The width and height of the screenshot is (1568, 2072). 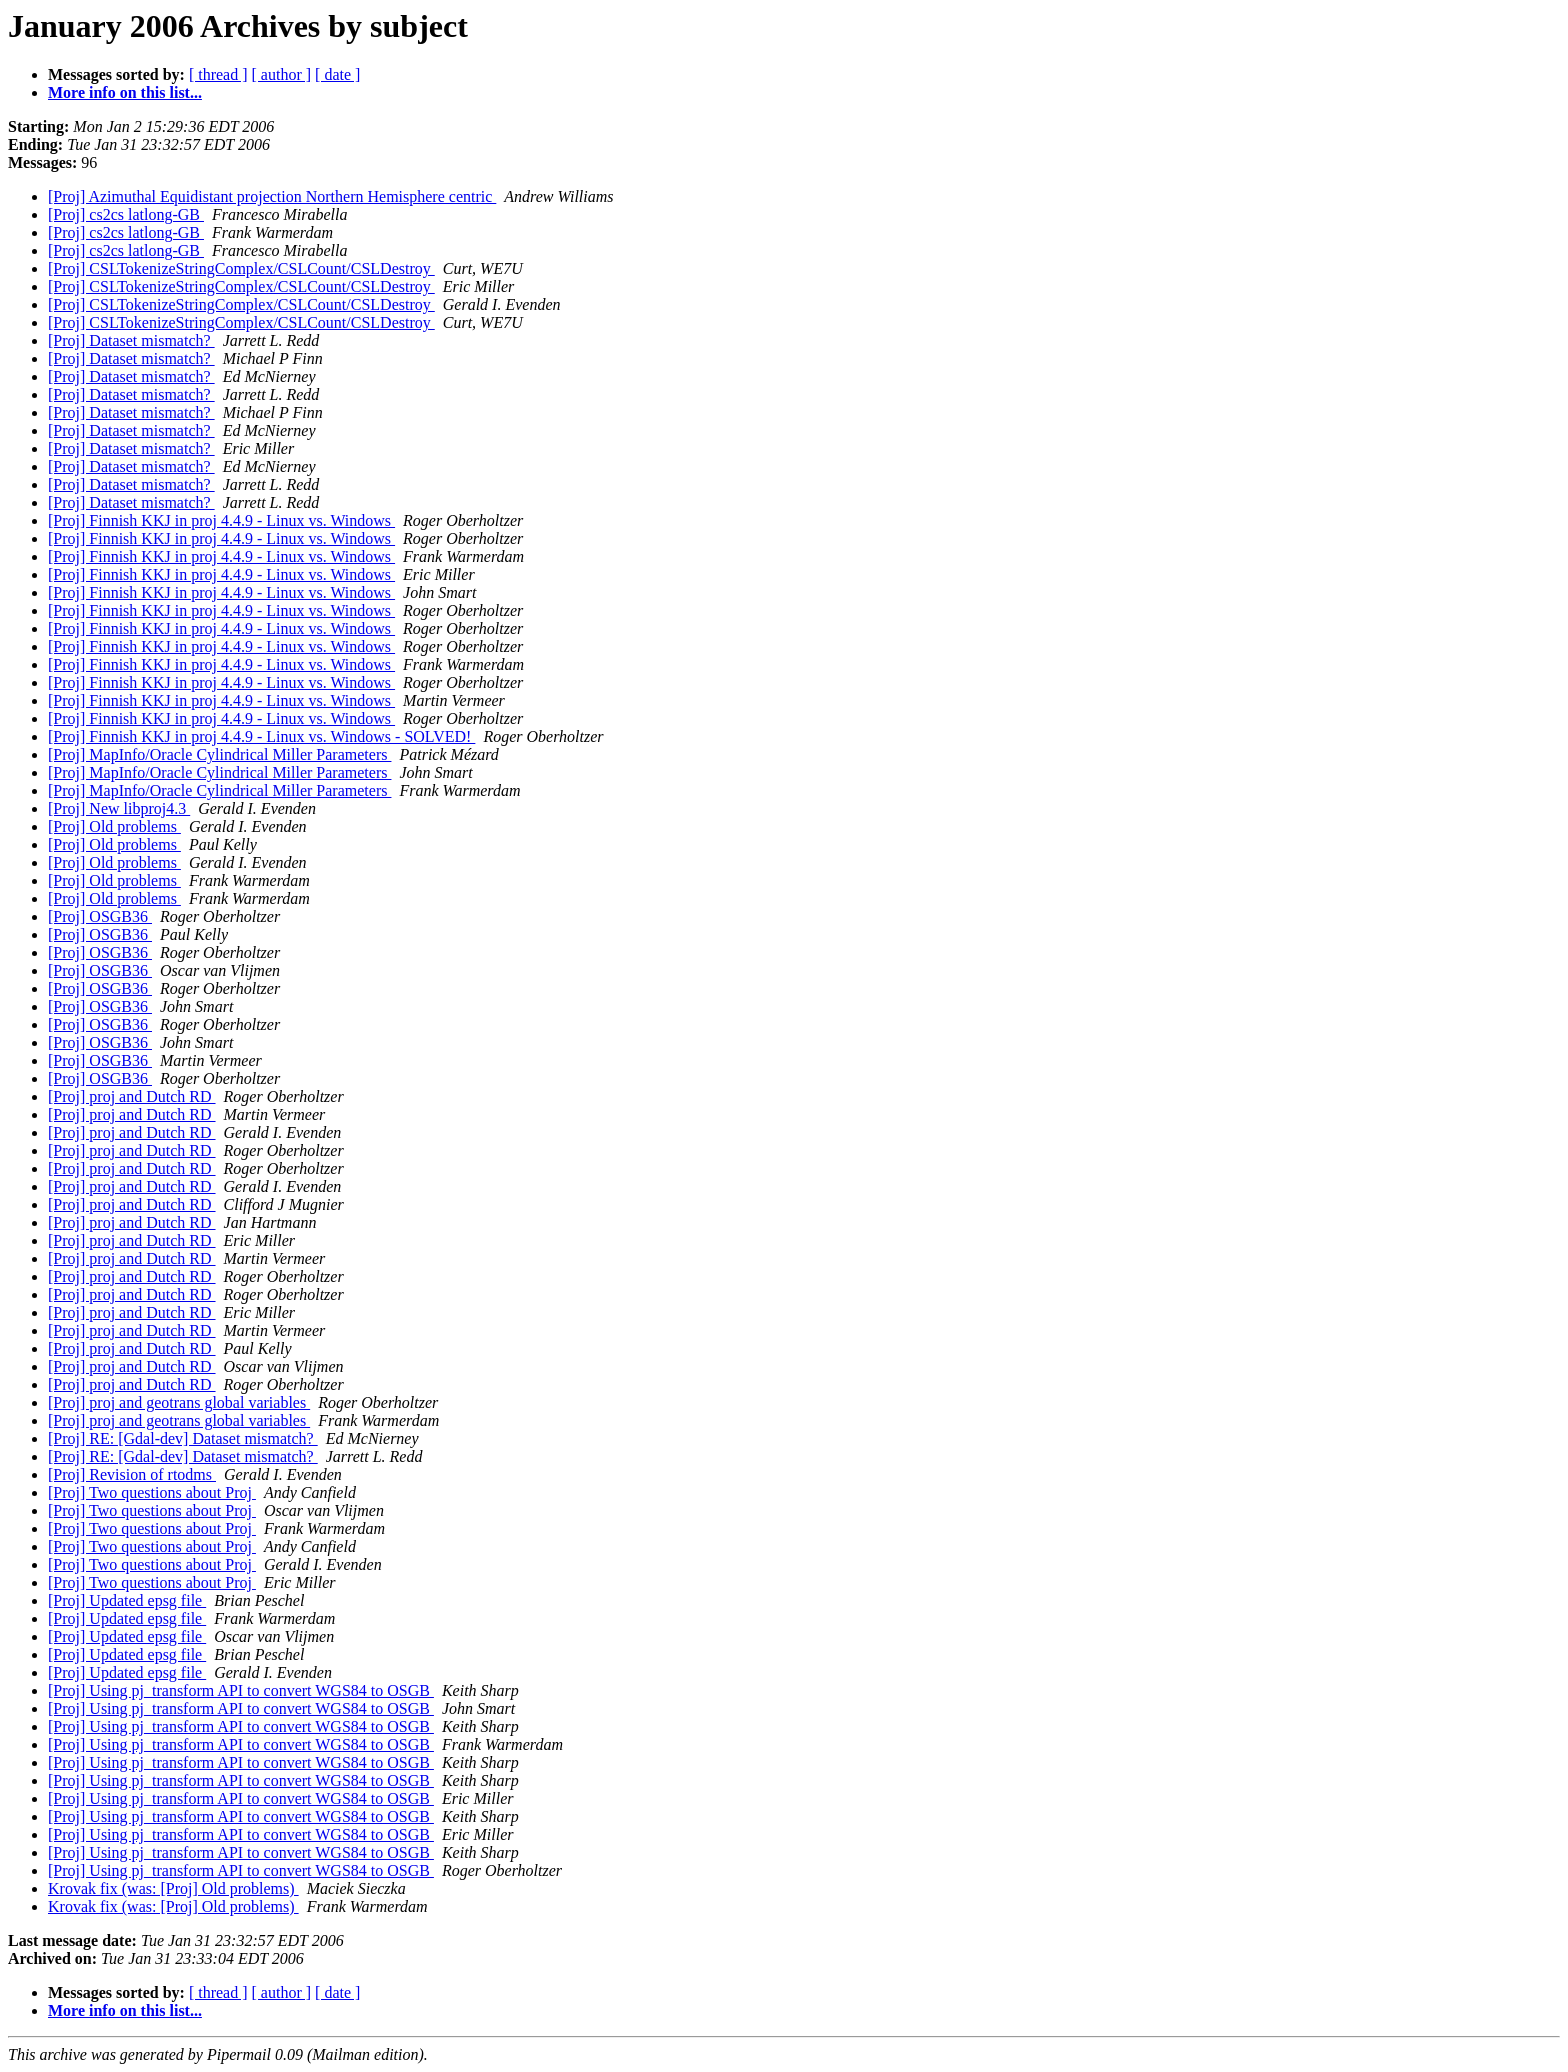 What do you see at coordinates (241, 1690) in the screenshot?
I see `[Proj] Using pj_transform API to convert WGS84 to OSGB` at bounding box center [241, 1690].